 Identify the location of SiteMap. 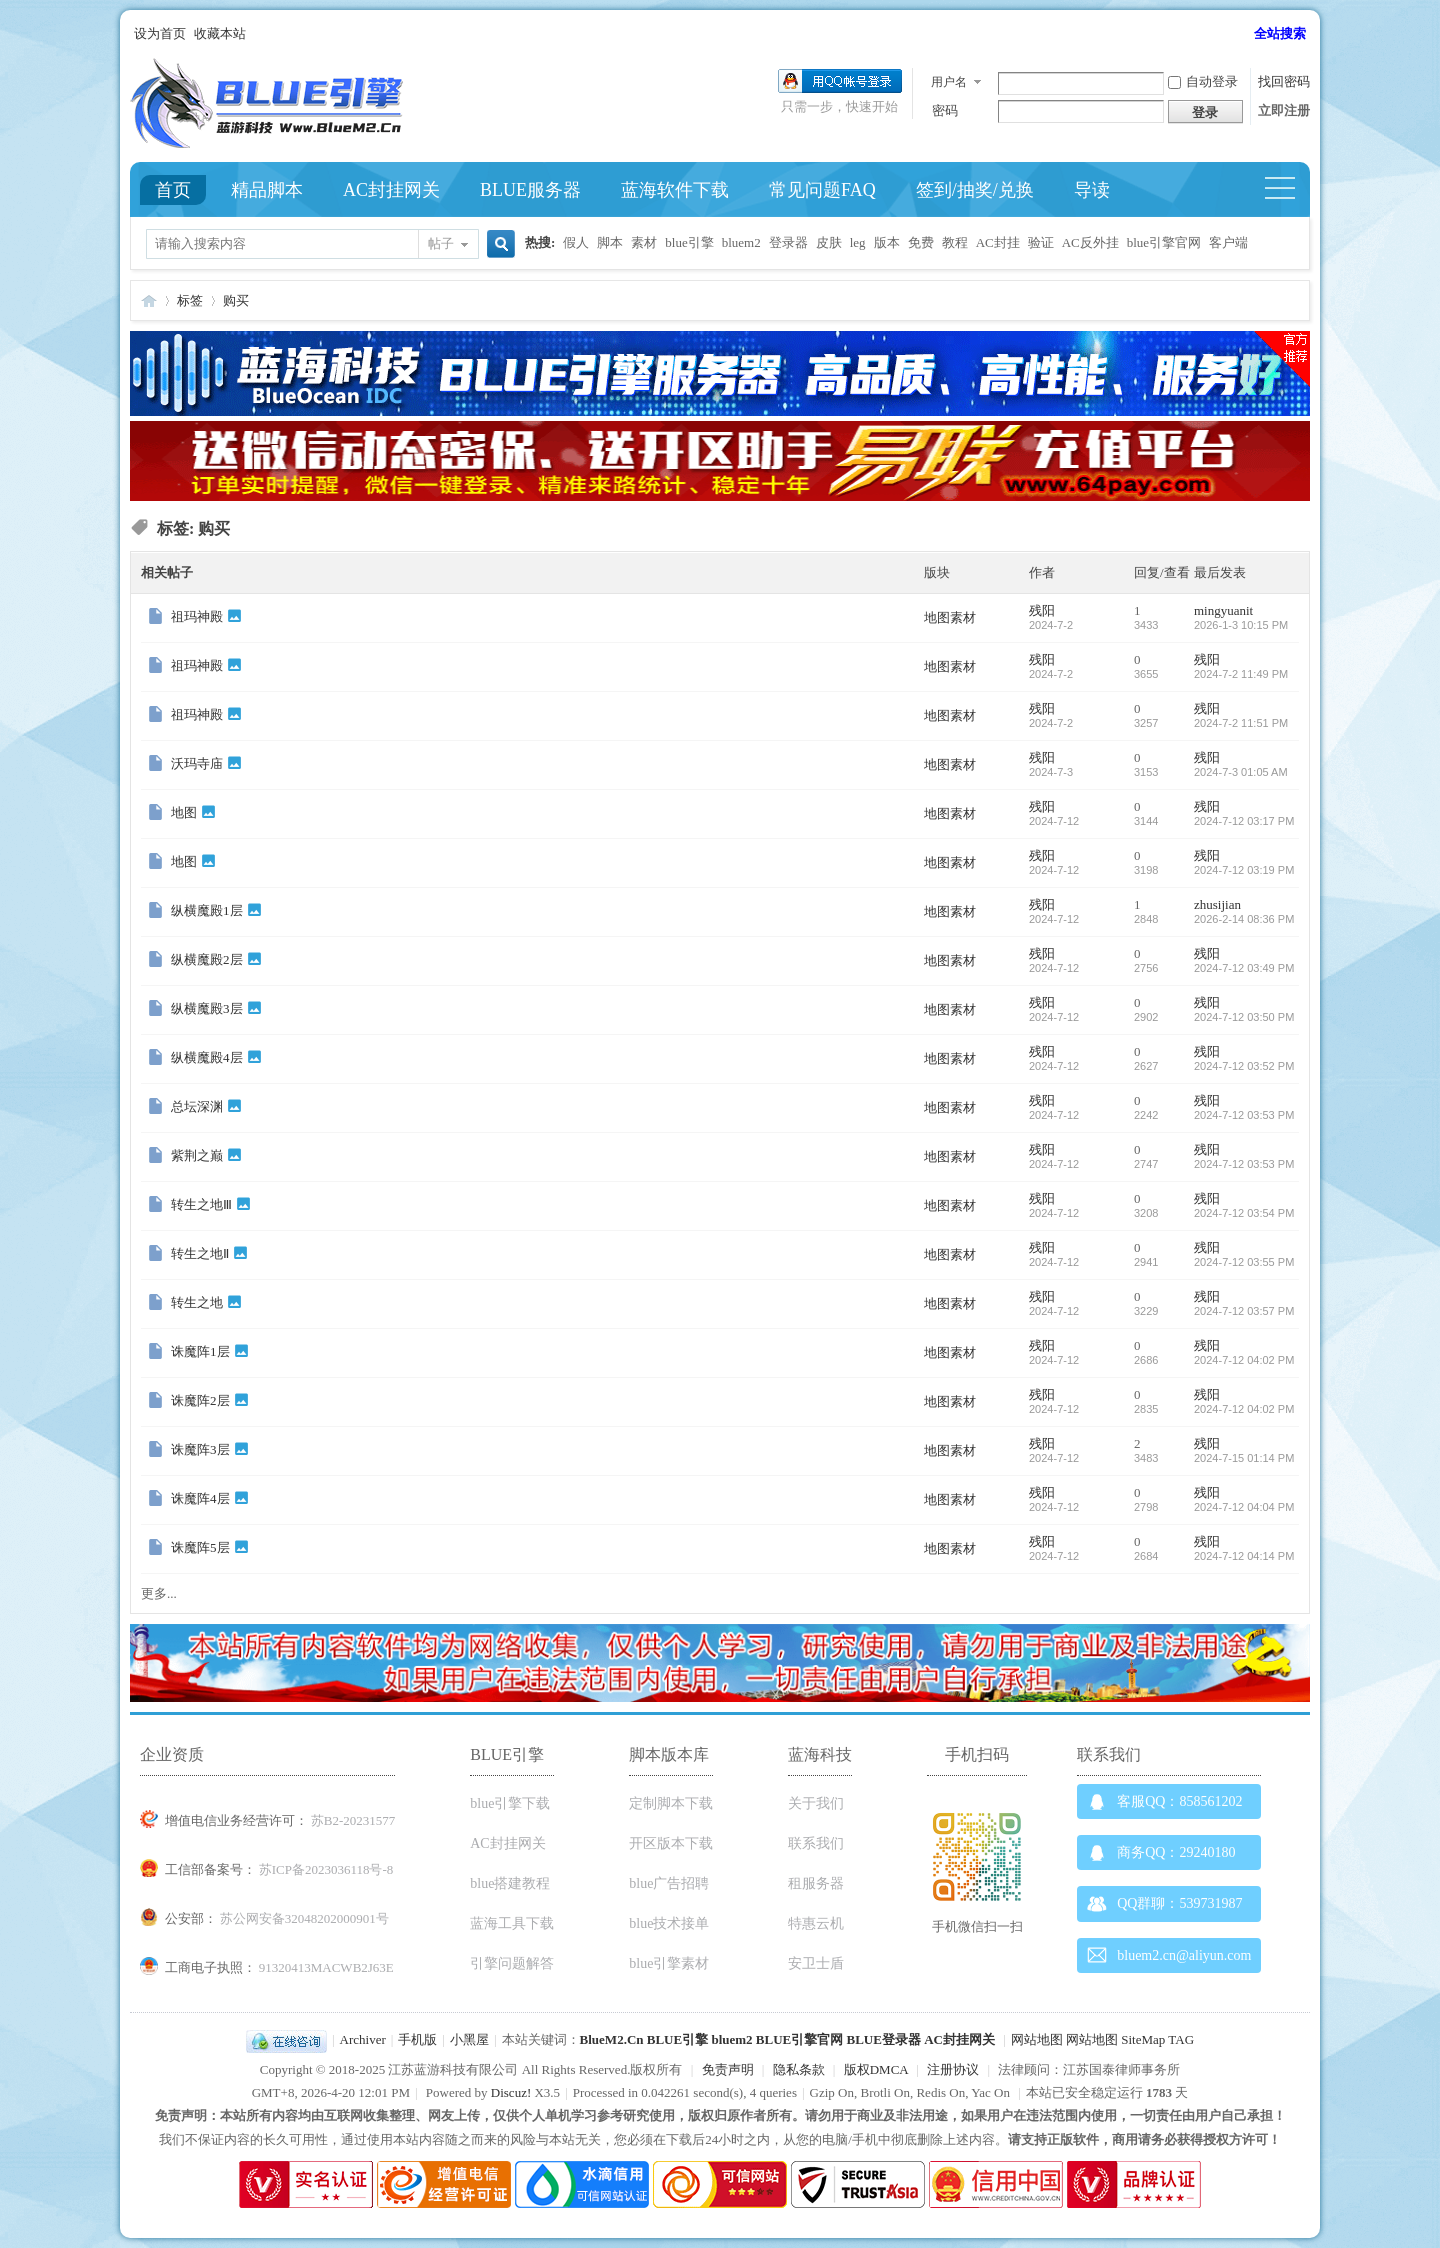
(1143, 2039).